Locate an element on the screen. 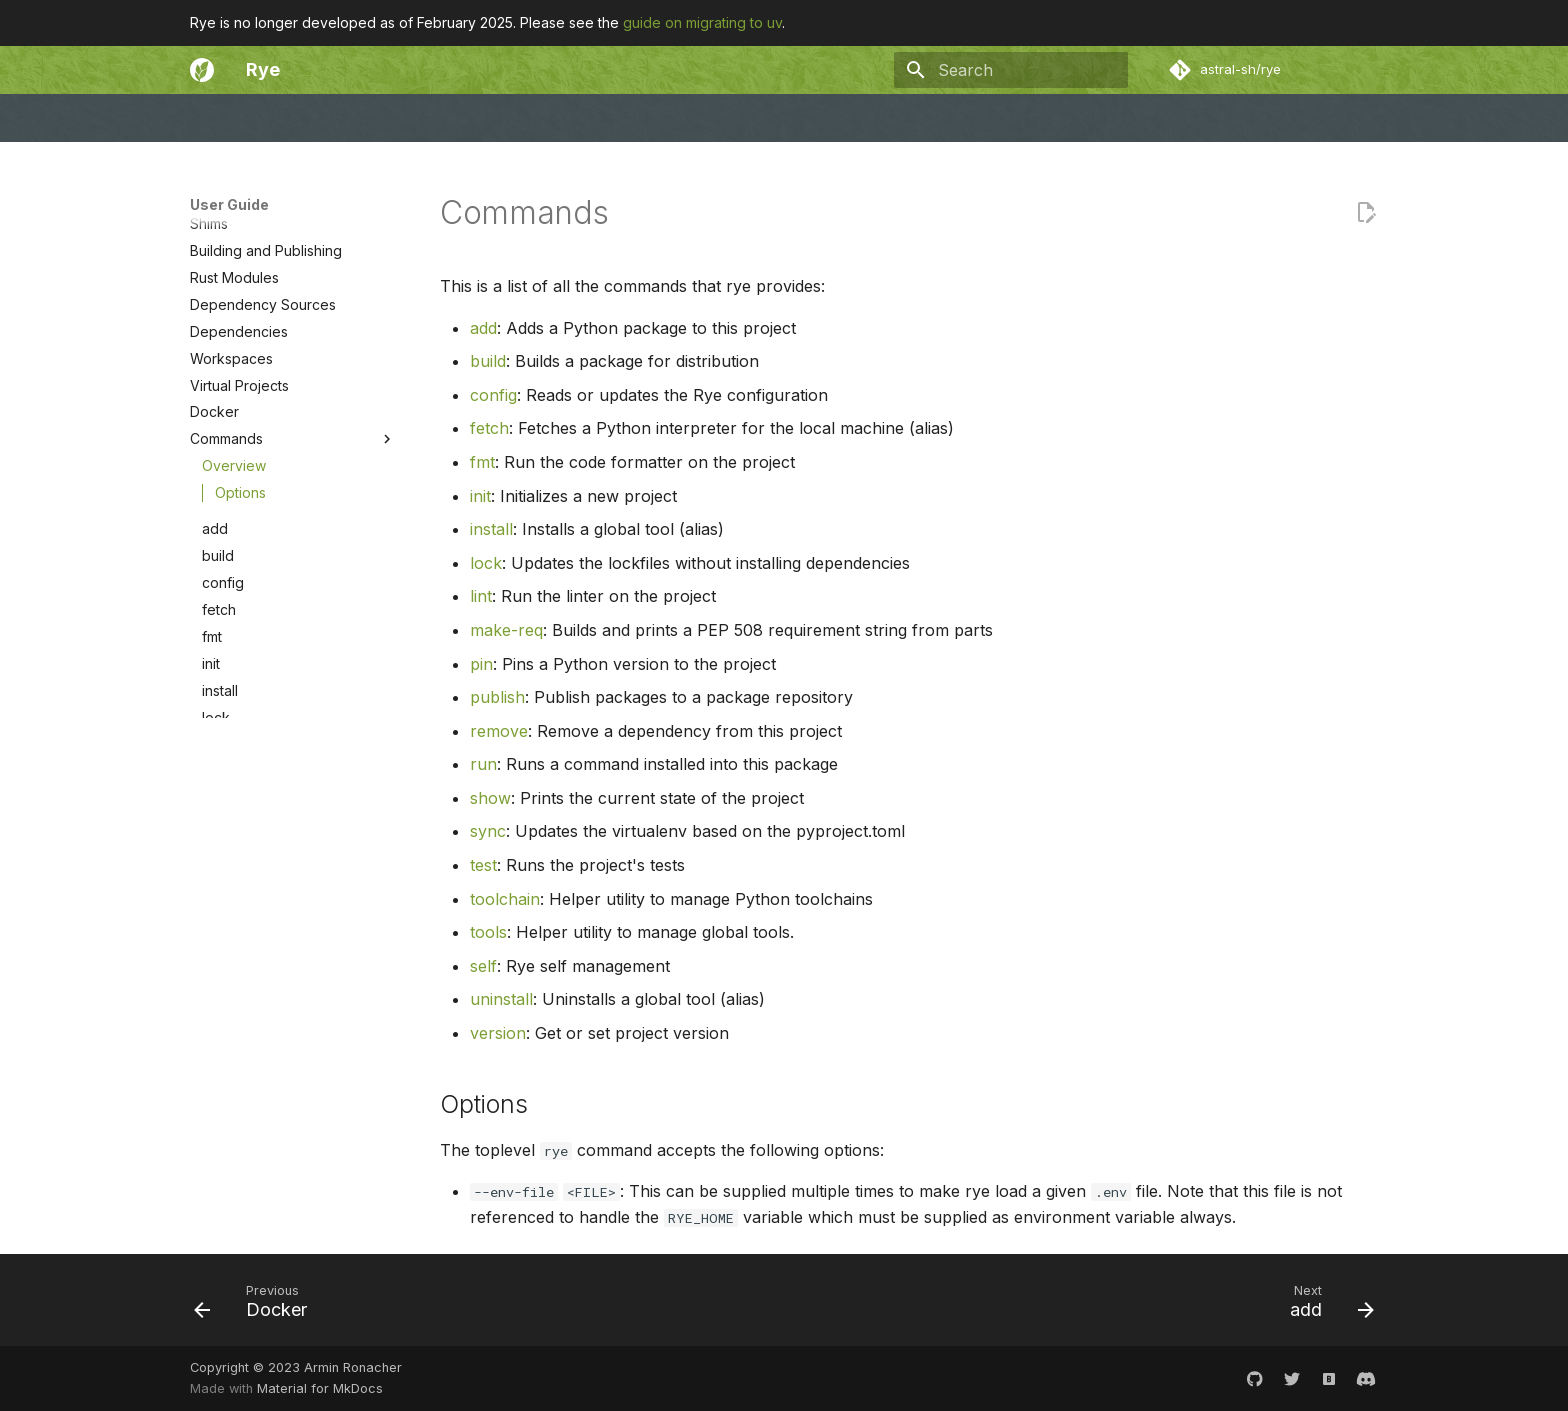  Philosophy is located at coordinates (615, 118).